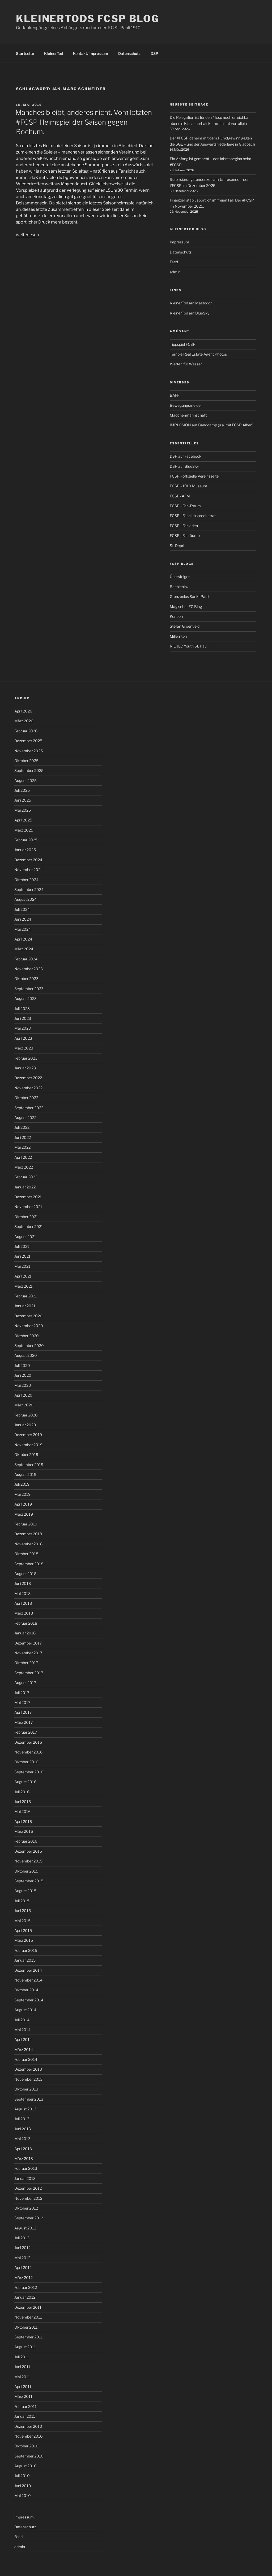 The image size is (272, 2576). What do you see at coordinates (23, 1603) in the screenshot?
I see `April 2018` at bounding box center [23, 1603].